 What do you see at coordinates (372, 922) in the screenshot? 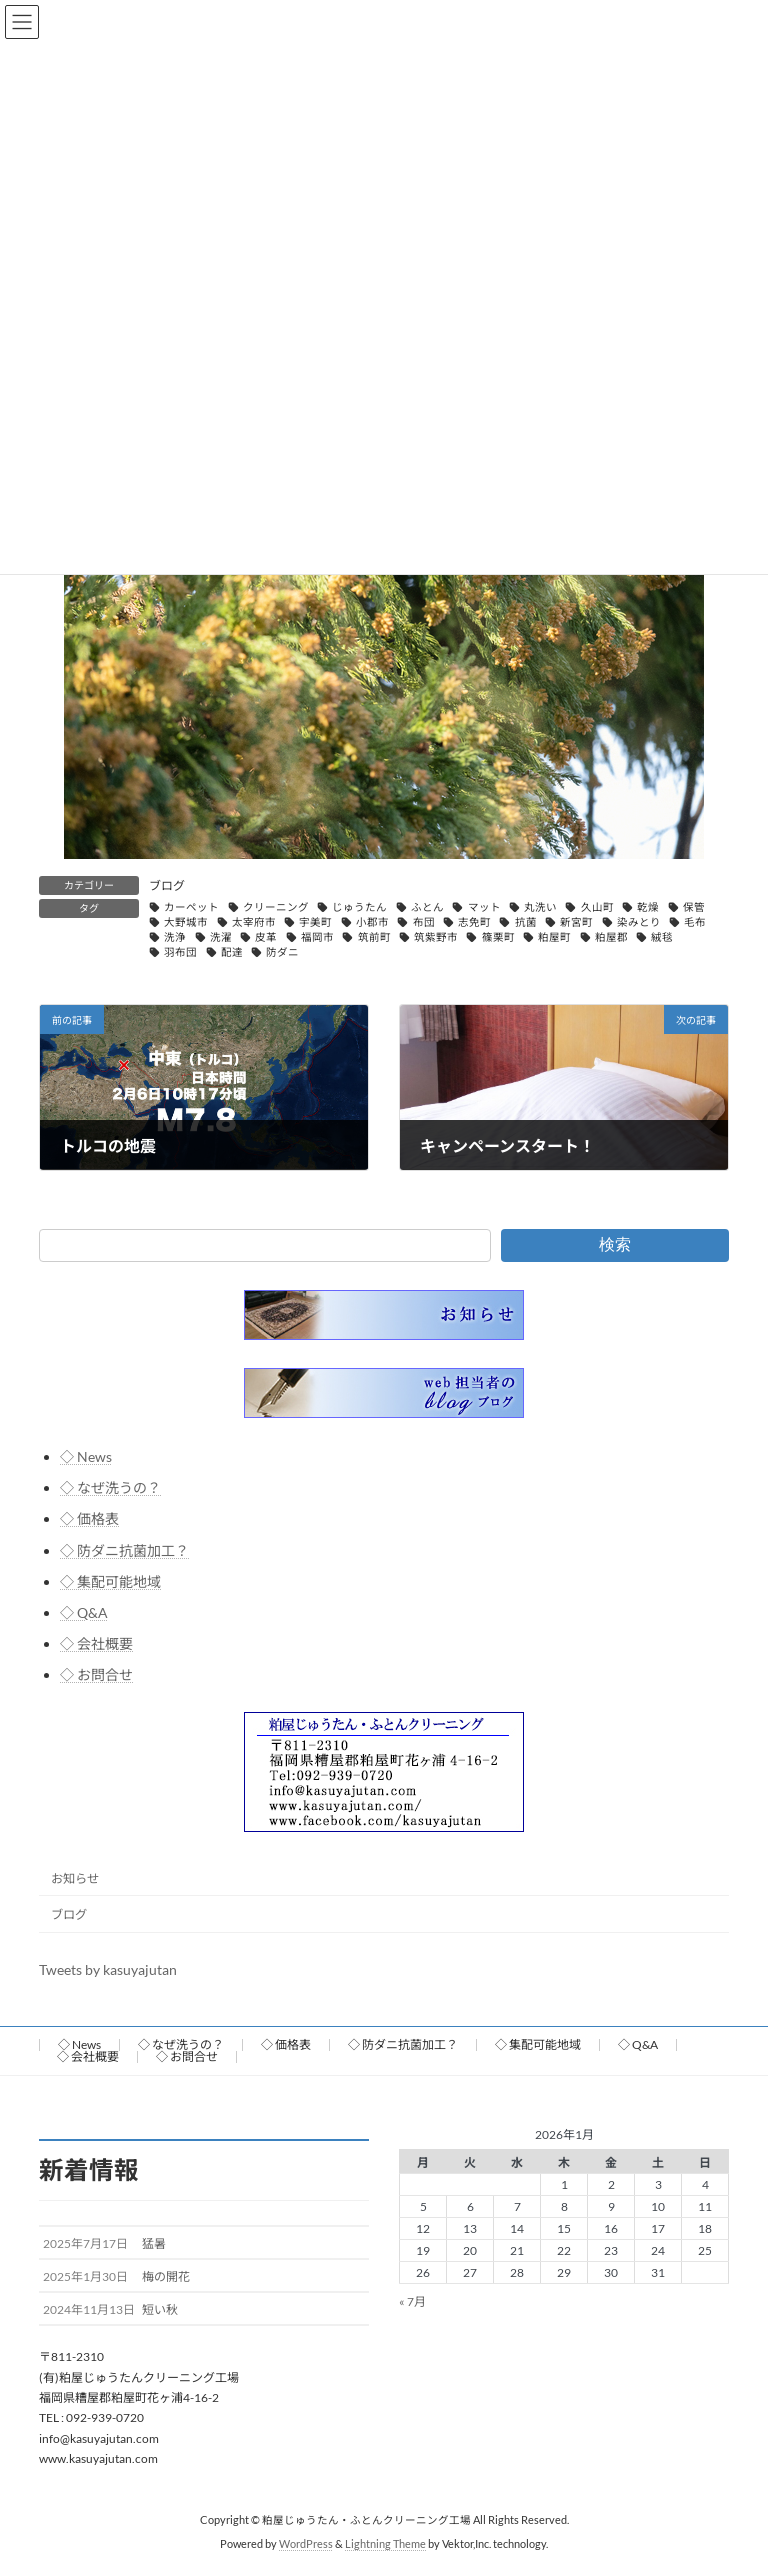
I see `小郡市` at bounding box center [372, 922].